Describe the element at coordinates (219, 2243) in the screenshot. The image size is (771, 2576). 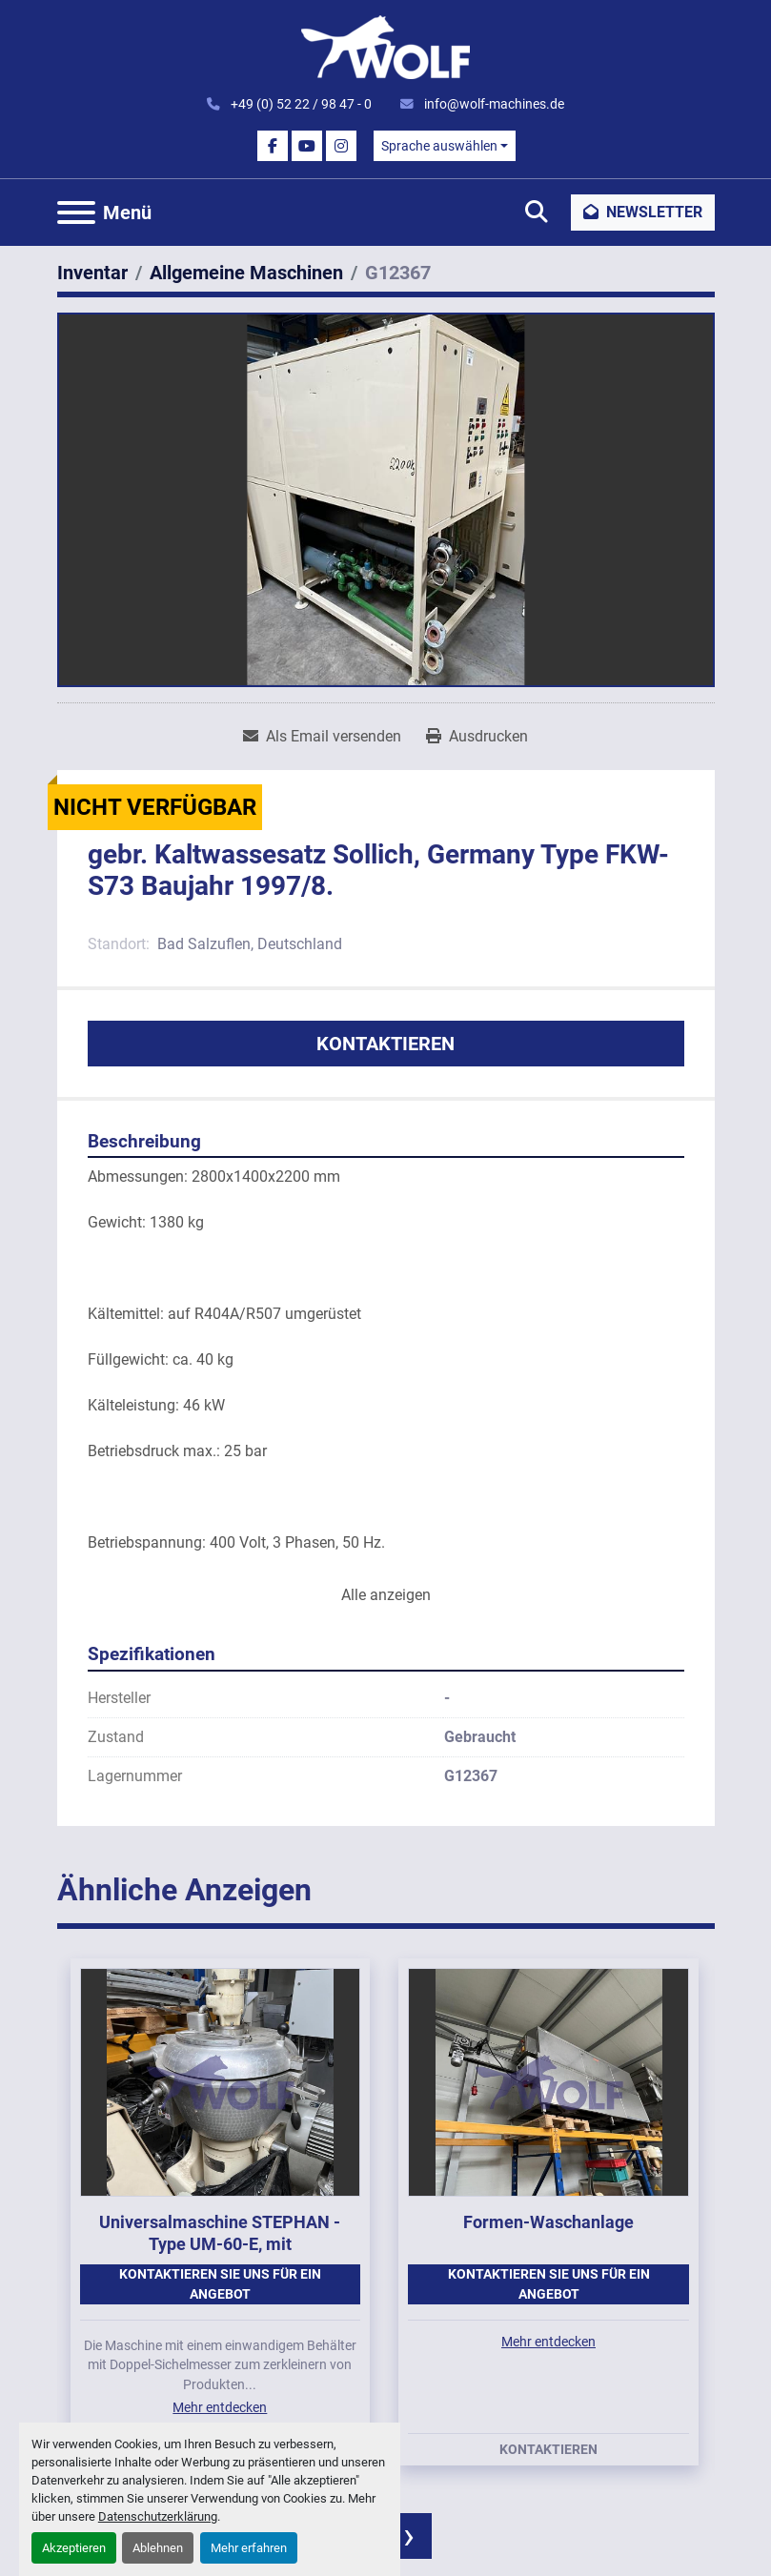
I see `Universalmaschine STEPHAN - Type UM-60-E, mit einwandigem Behälter.` at that location.